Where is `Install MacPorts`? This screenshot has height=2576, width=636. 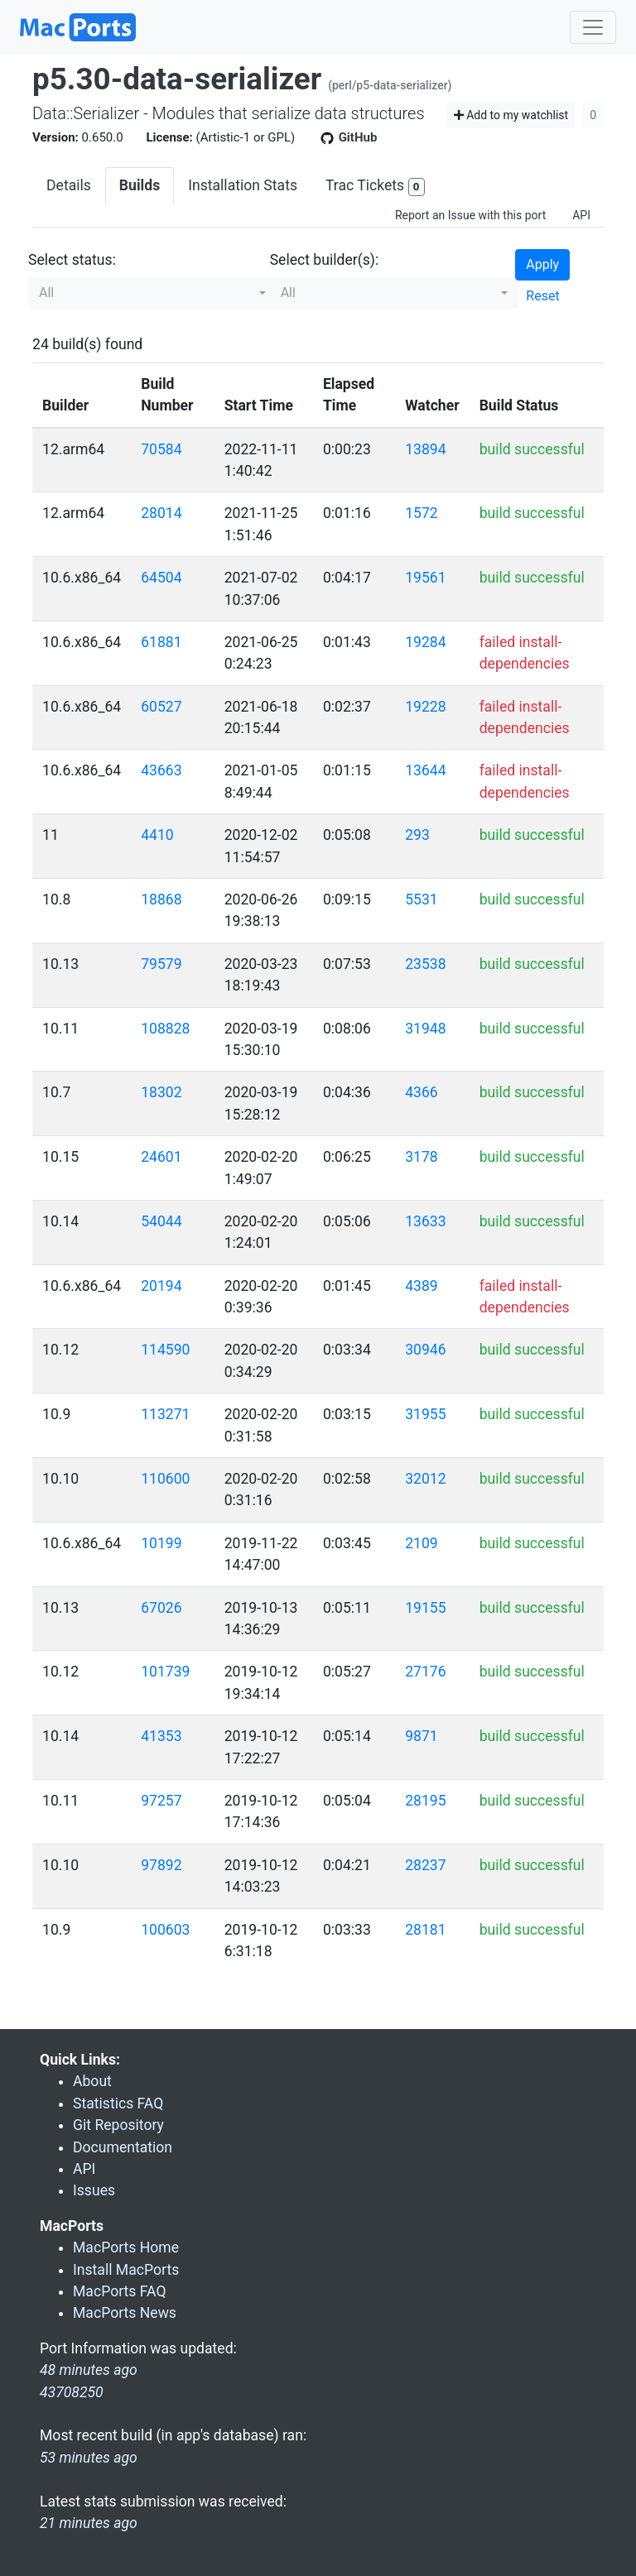 Install MacPorts is located at coordinates (126, 2270).